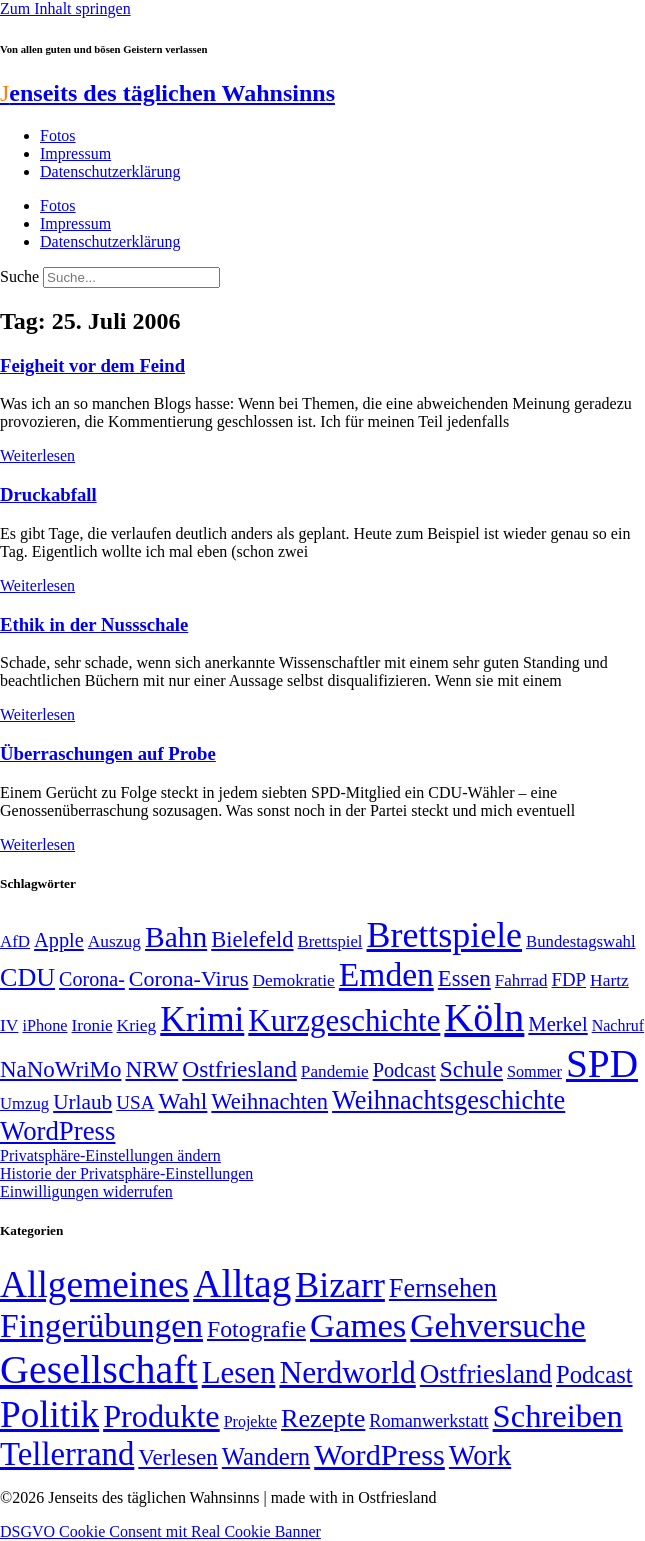 Image resolution: width=645 pixels, height=1541 pixels. I want to click on Weiterlesen [Mehr über Feigheit vor dem Feind], so click(37, 455).